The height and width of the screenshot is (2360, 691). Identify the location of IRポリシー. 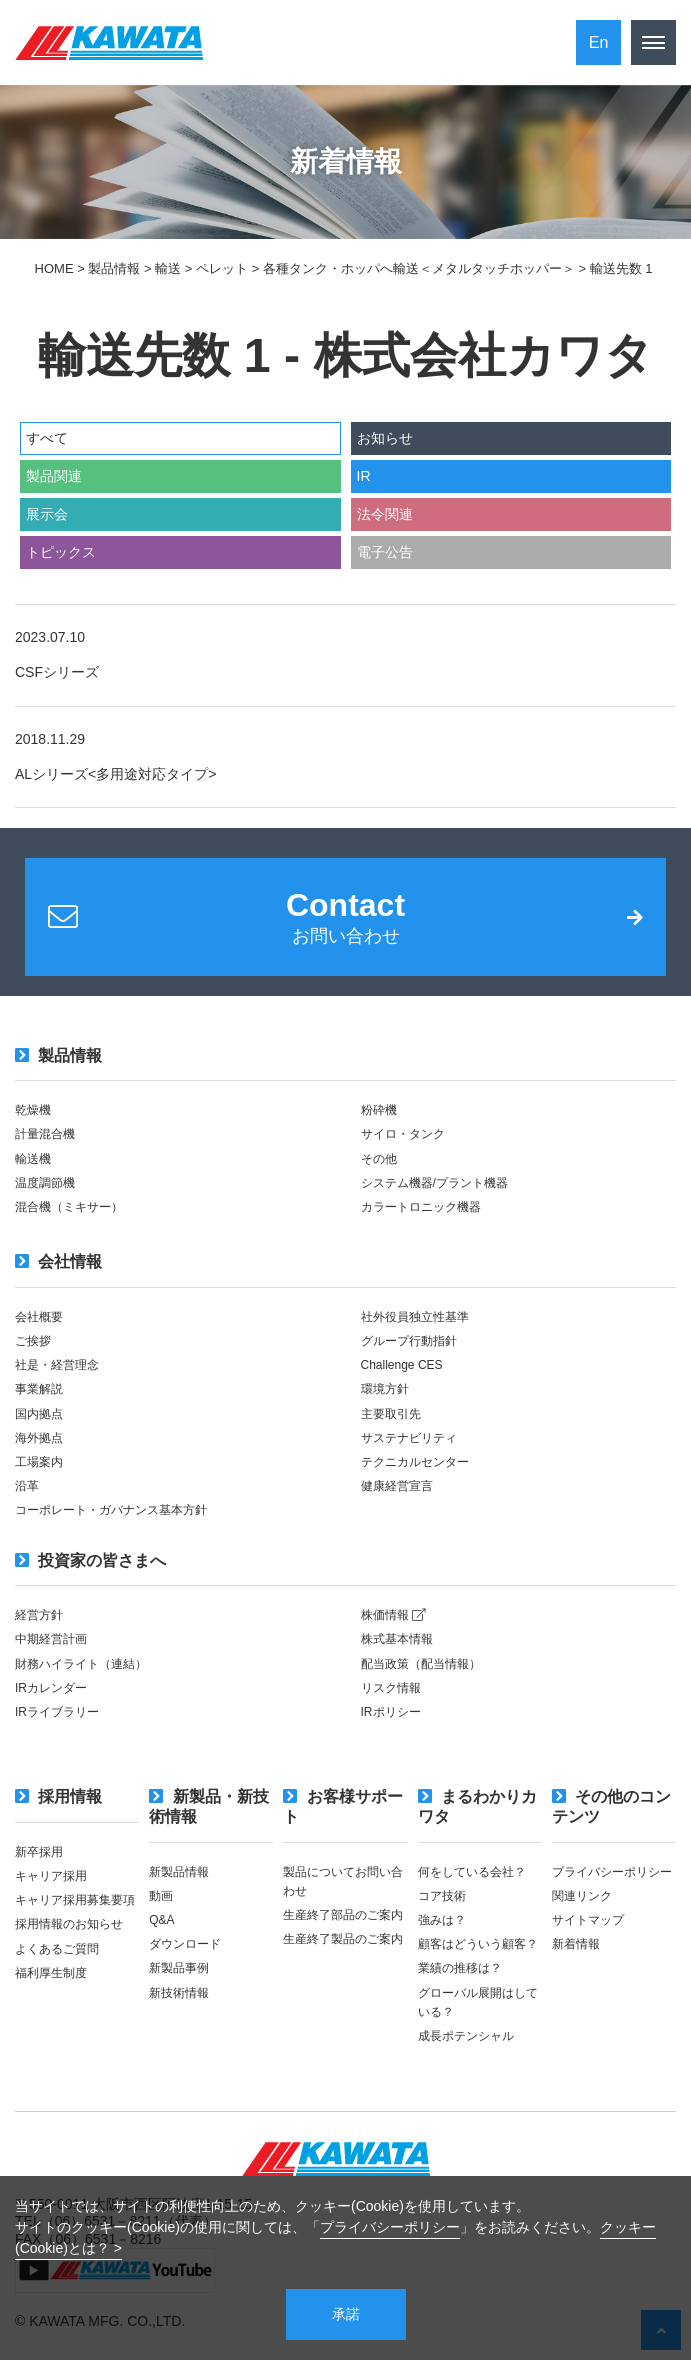
(391, 1712).